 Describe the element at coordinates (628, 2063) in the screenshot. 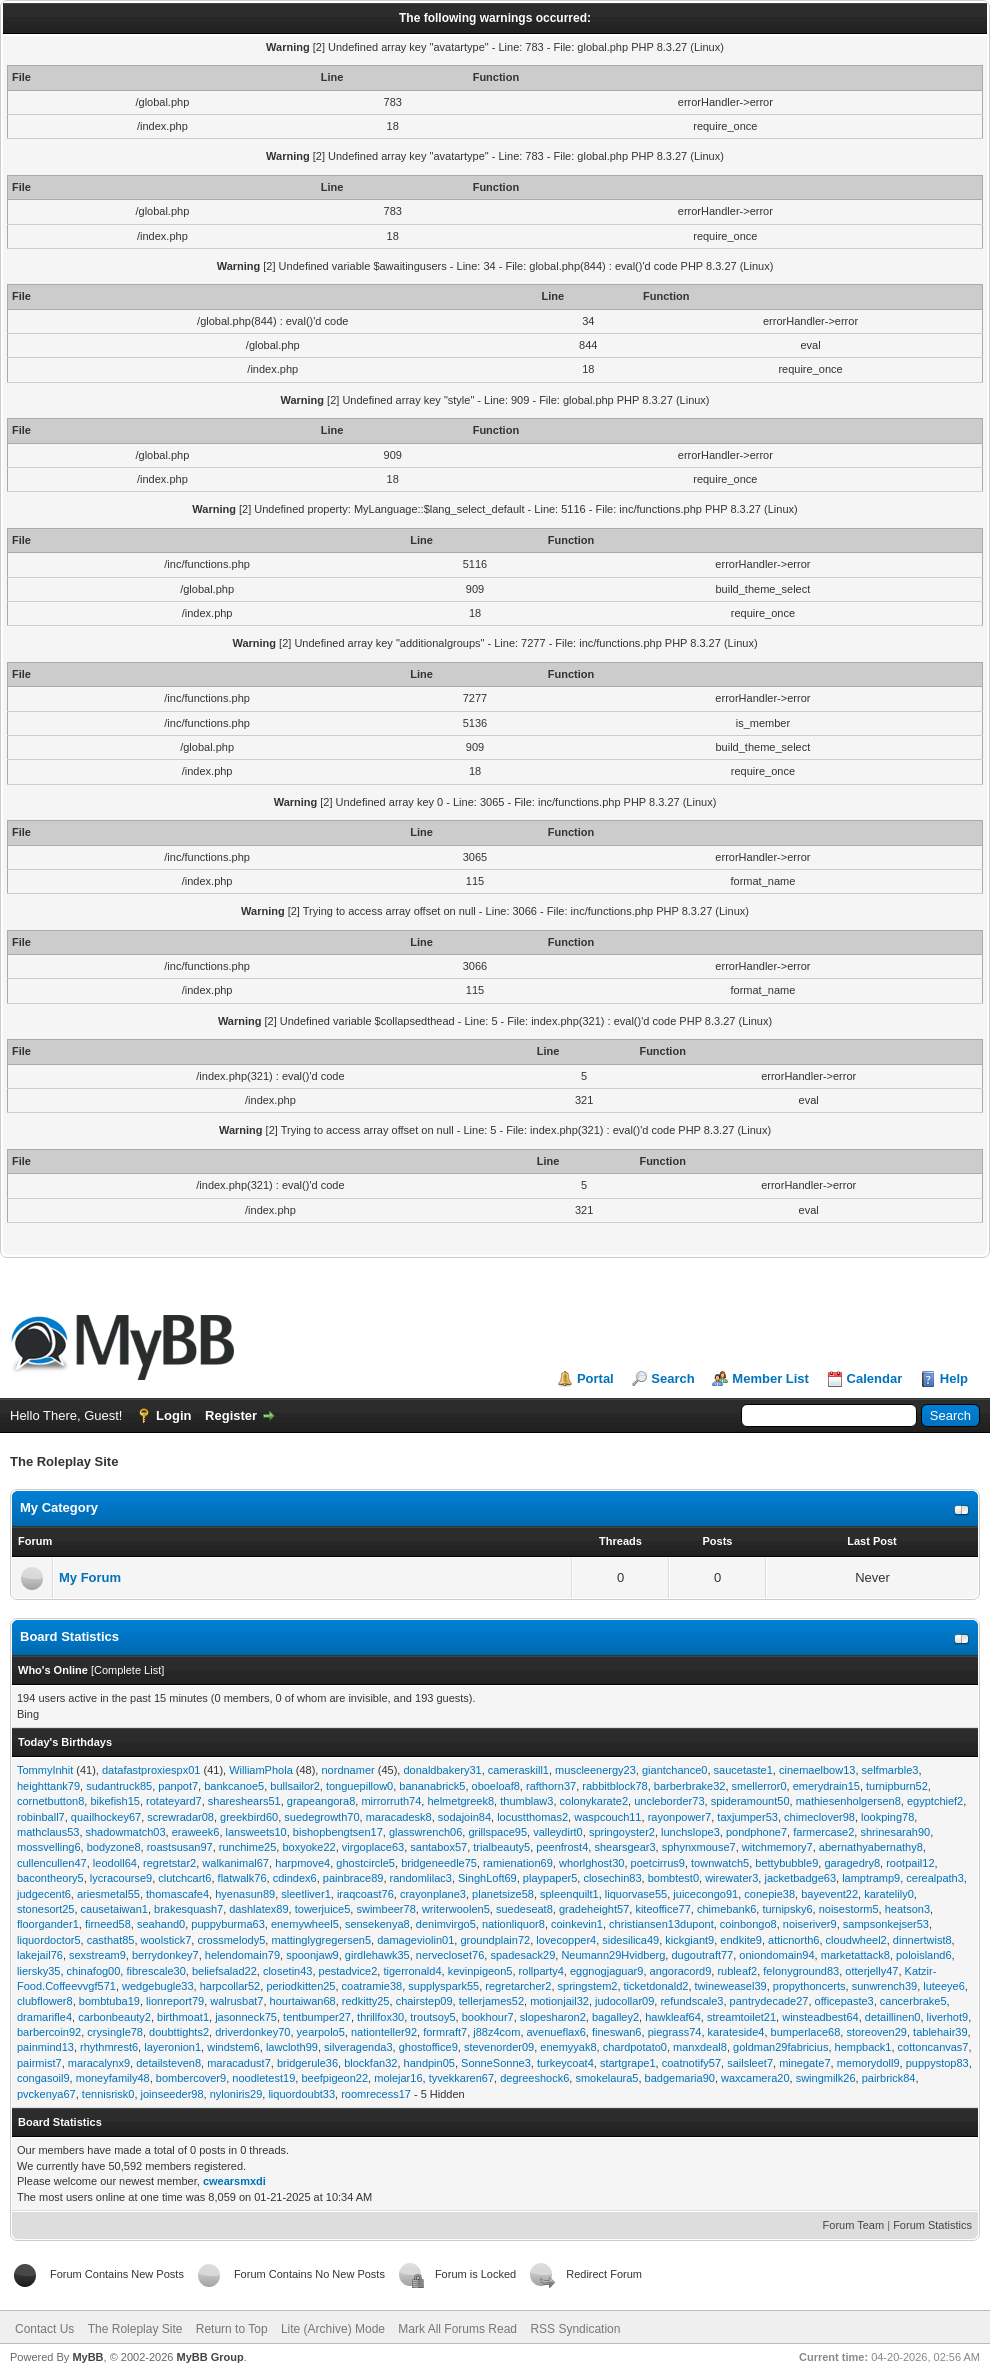

I see `startgrape1` at that location.